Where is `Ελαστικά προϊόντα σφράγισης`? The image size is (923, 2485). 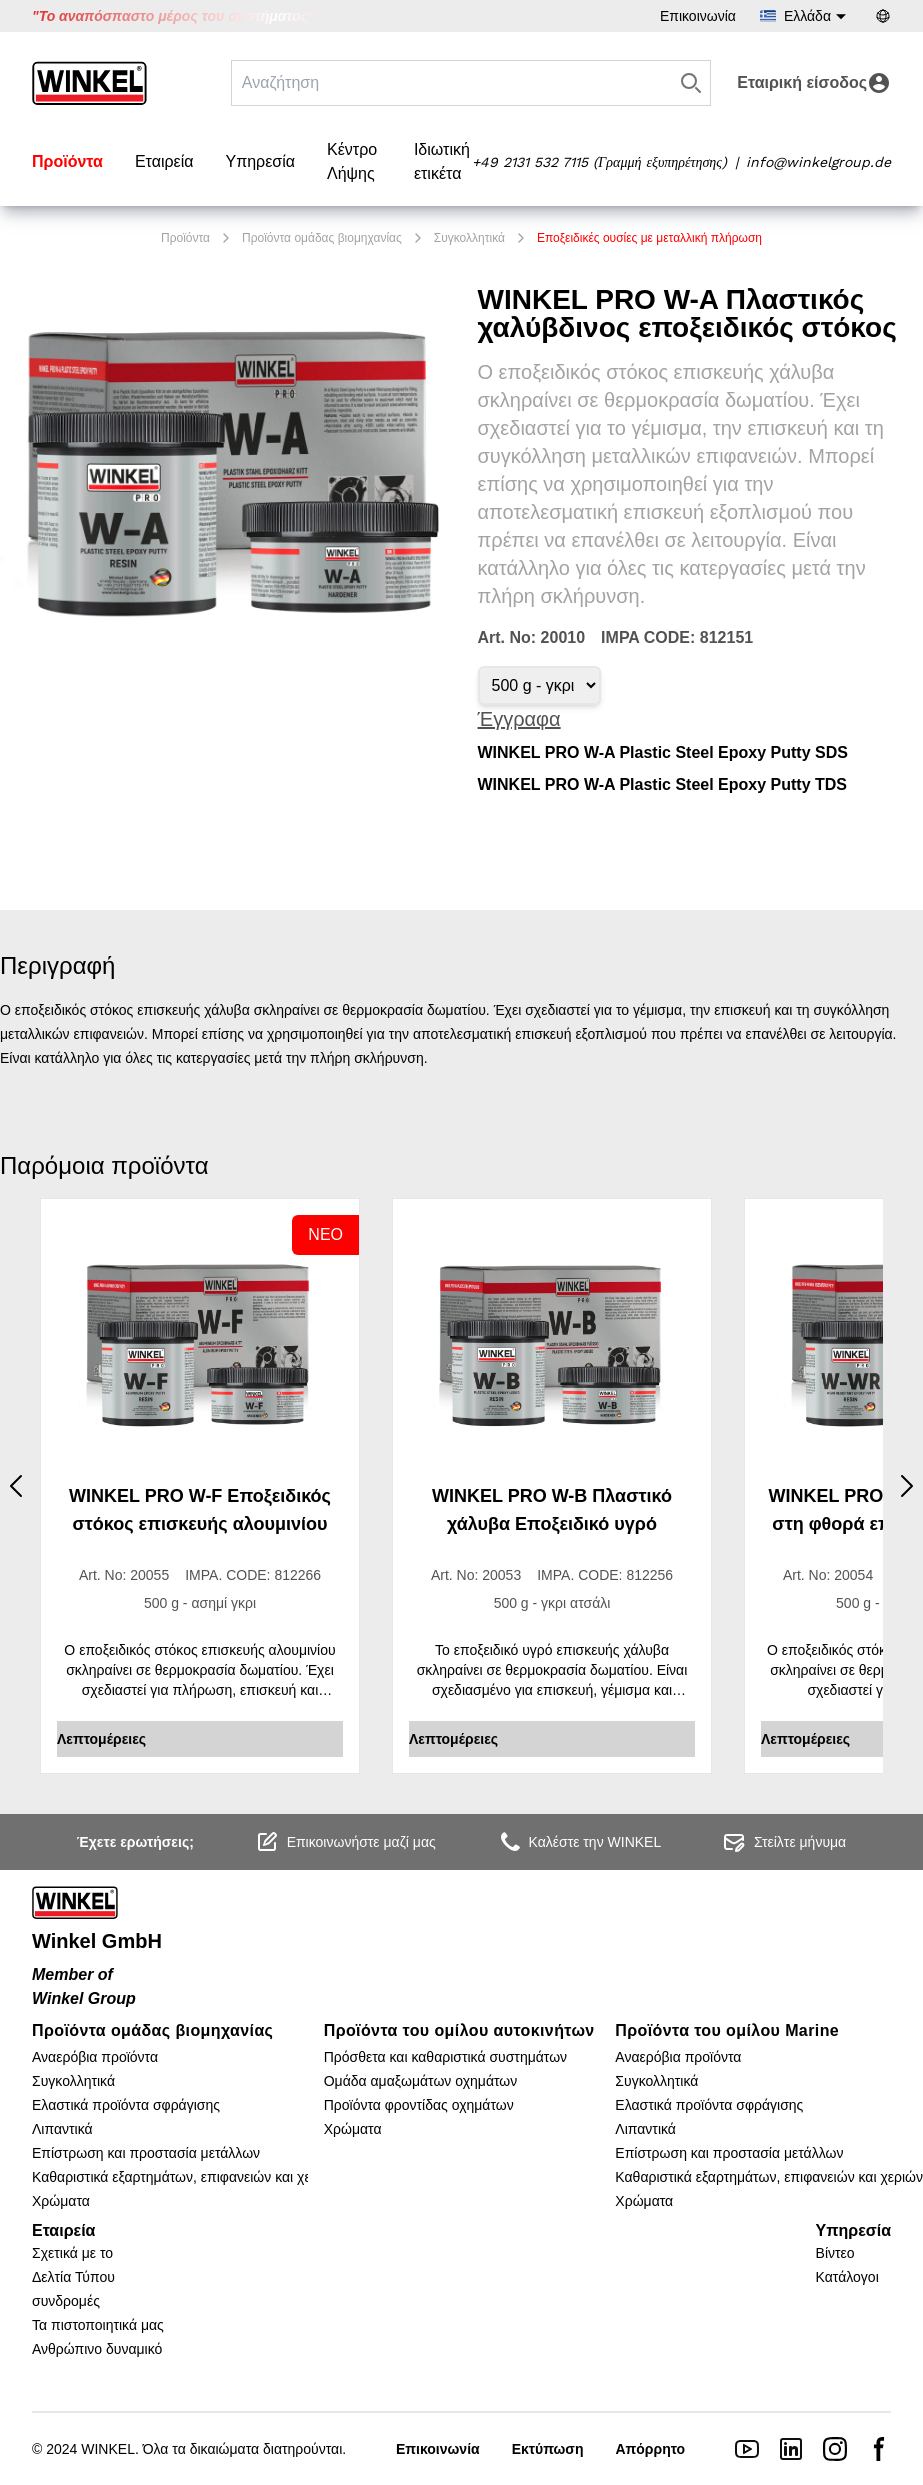 Ελαστικά προϊόντα σφράγισης is located at coordinates (126, 2105).